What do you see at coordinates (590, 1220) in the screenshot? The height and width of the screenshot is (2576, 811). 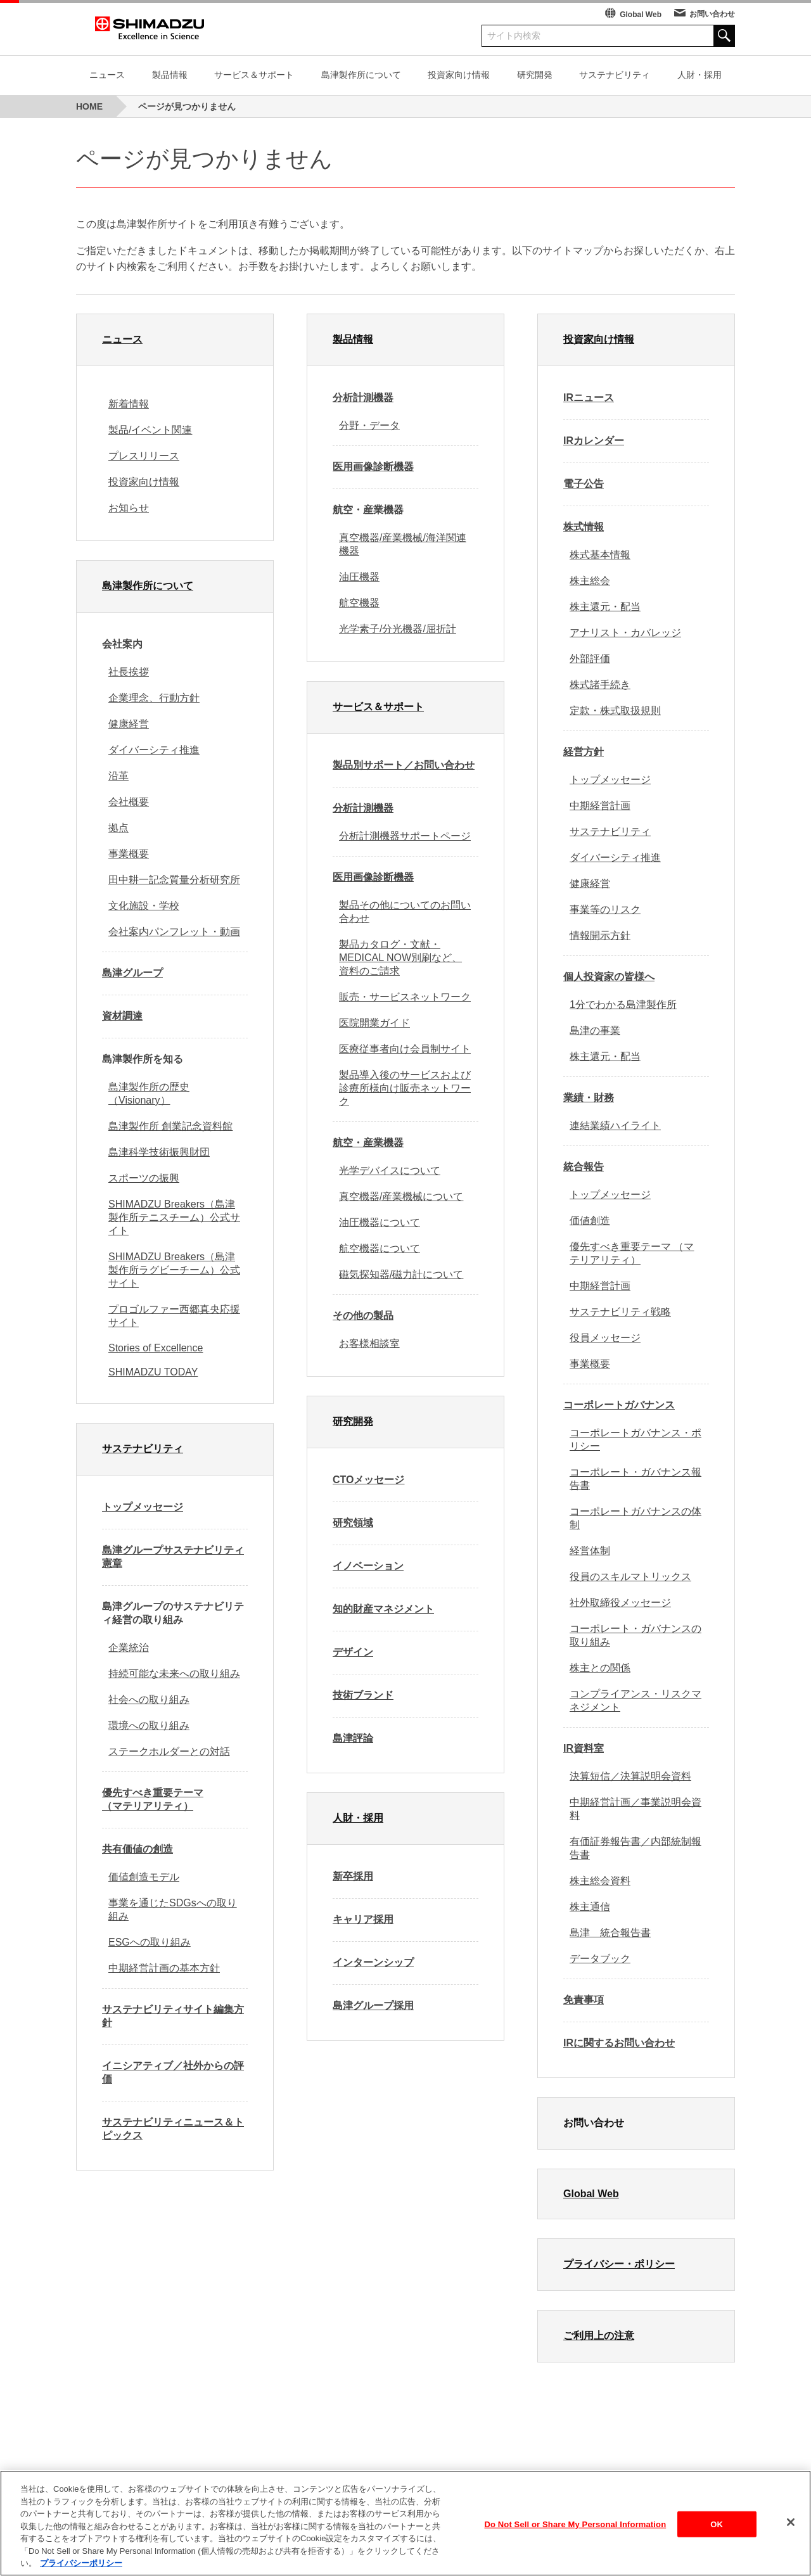 I see `価値創造` at bounding box center [590, 1220].